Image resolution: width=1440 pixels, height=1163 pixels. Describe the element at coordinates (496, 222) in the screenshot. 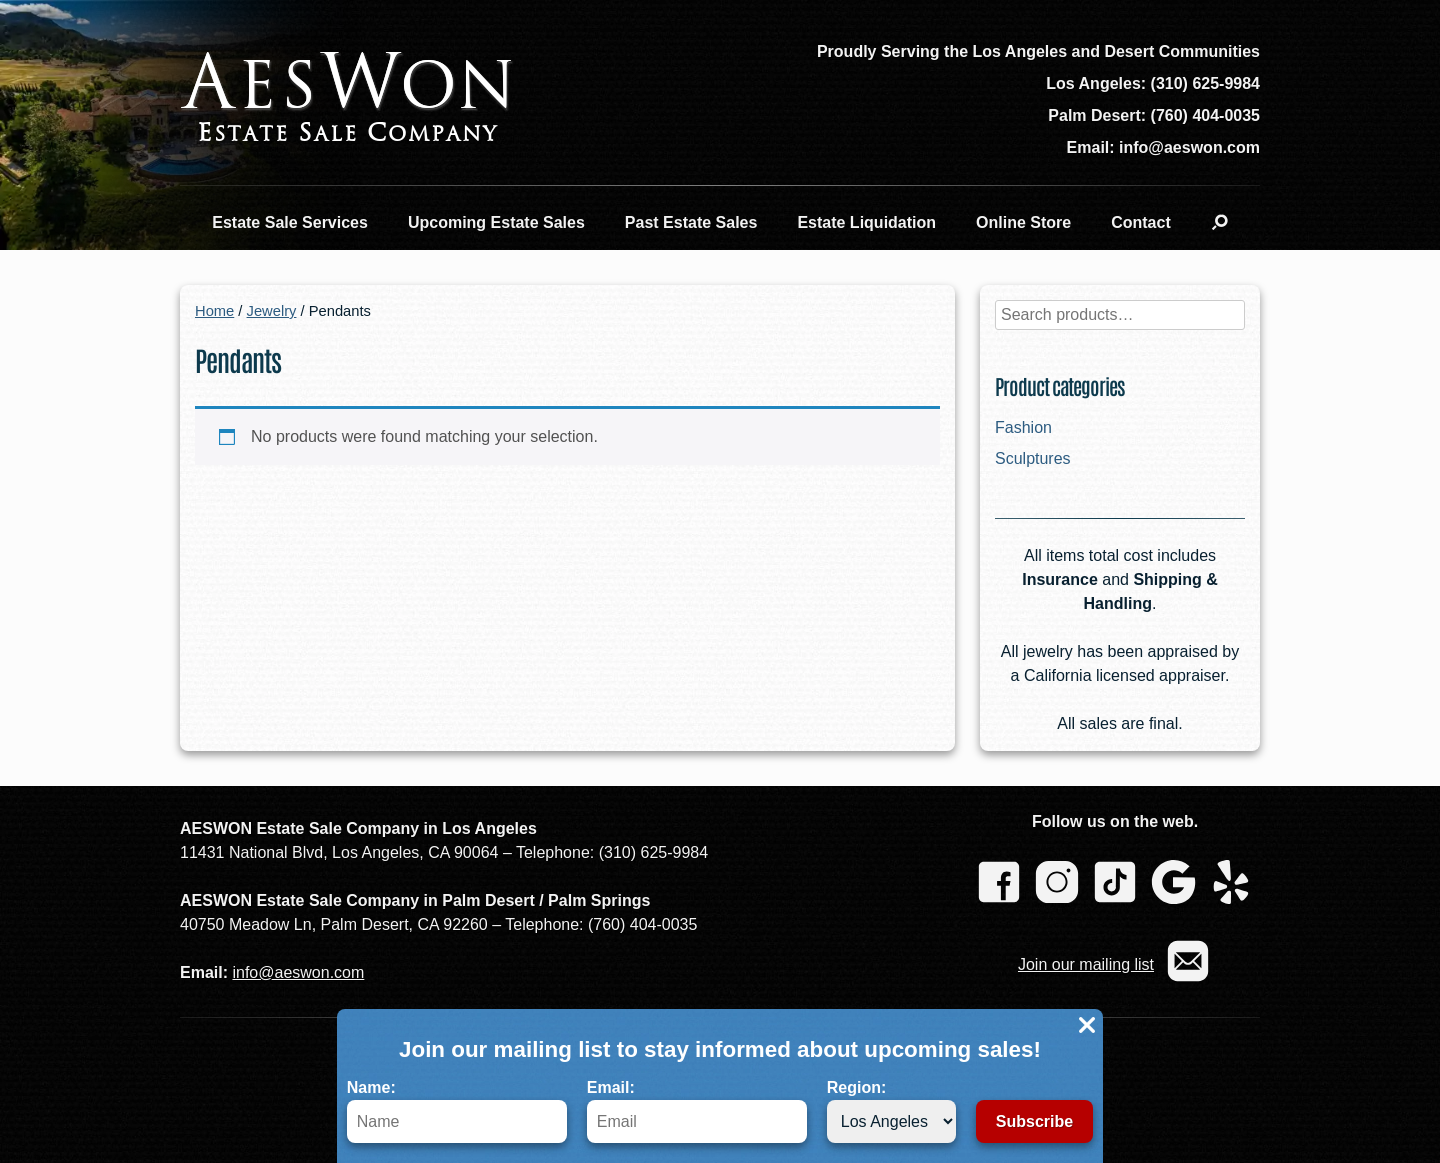

I see `Upcoming Estate Sales` at that location.